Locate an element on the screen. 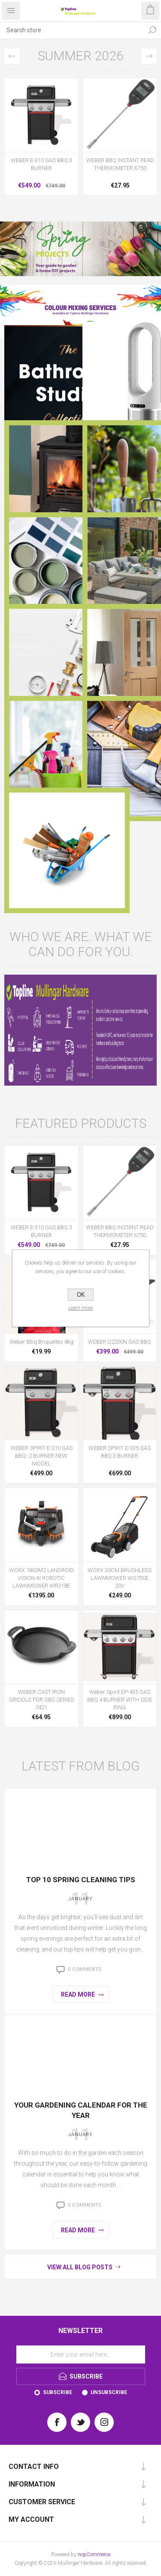 The width and height of the screenshot is (161, 2576). Unsubscribe is located at coordinates (109, 2392).